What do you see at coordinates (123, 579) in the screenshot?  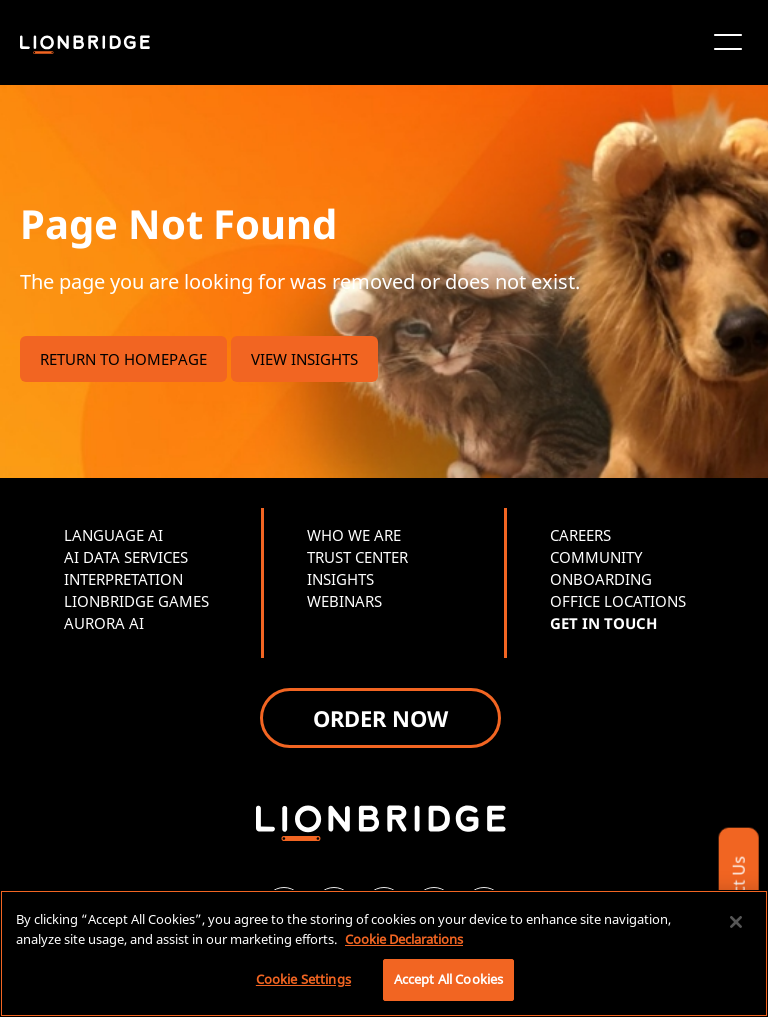 I see `INTERPRETATION` at bounding box center [123, 579].